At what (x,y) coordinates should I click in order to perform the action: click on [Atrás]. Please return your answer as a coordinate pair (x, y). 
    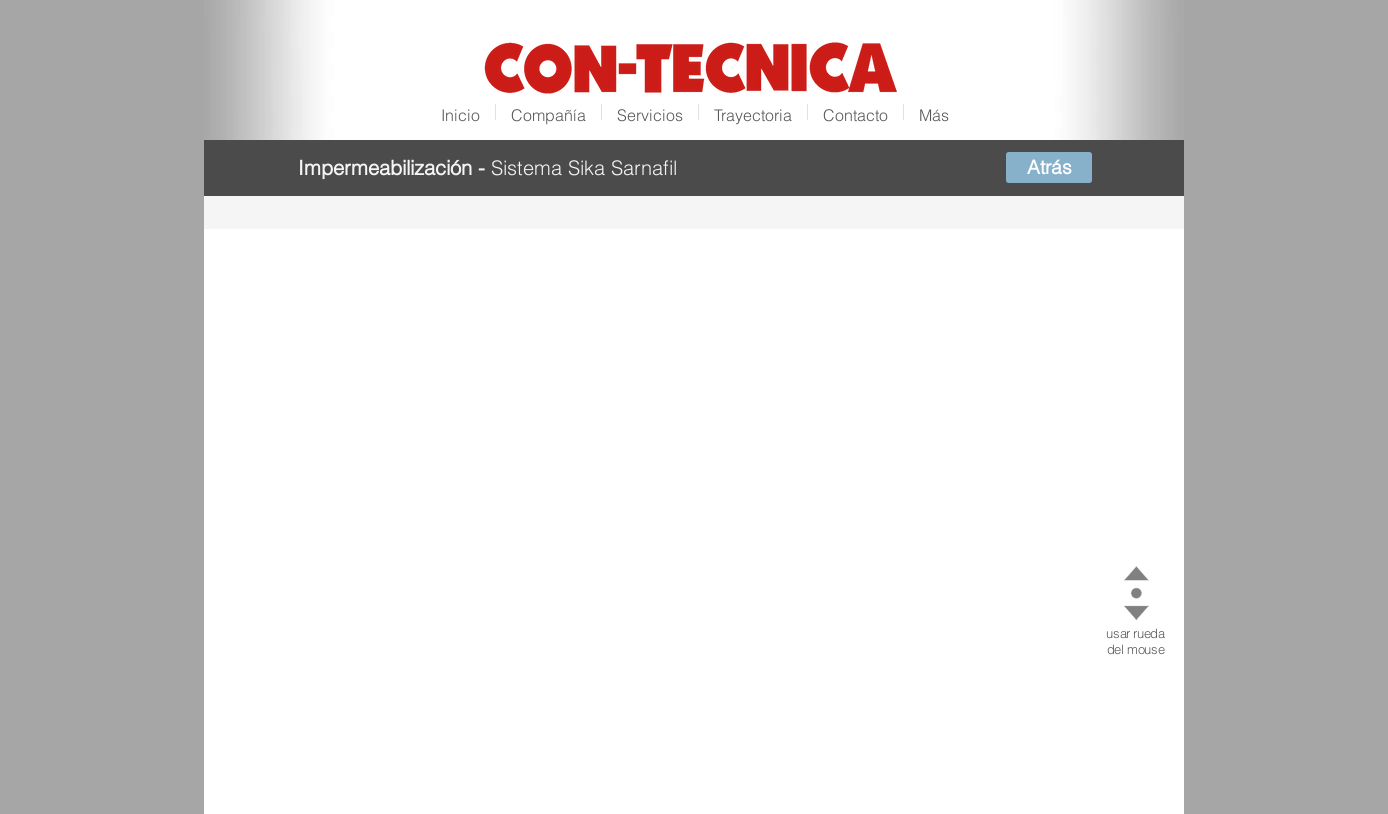
    Looking at the image, I should click on (1049, 167).